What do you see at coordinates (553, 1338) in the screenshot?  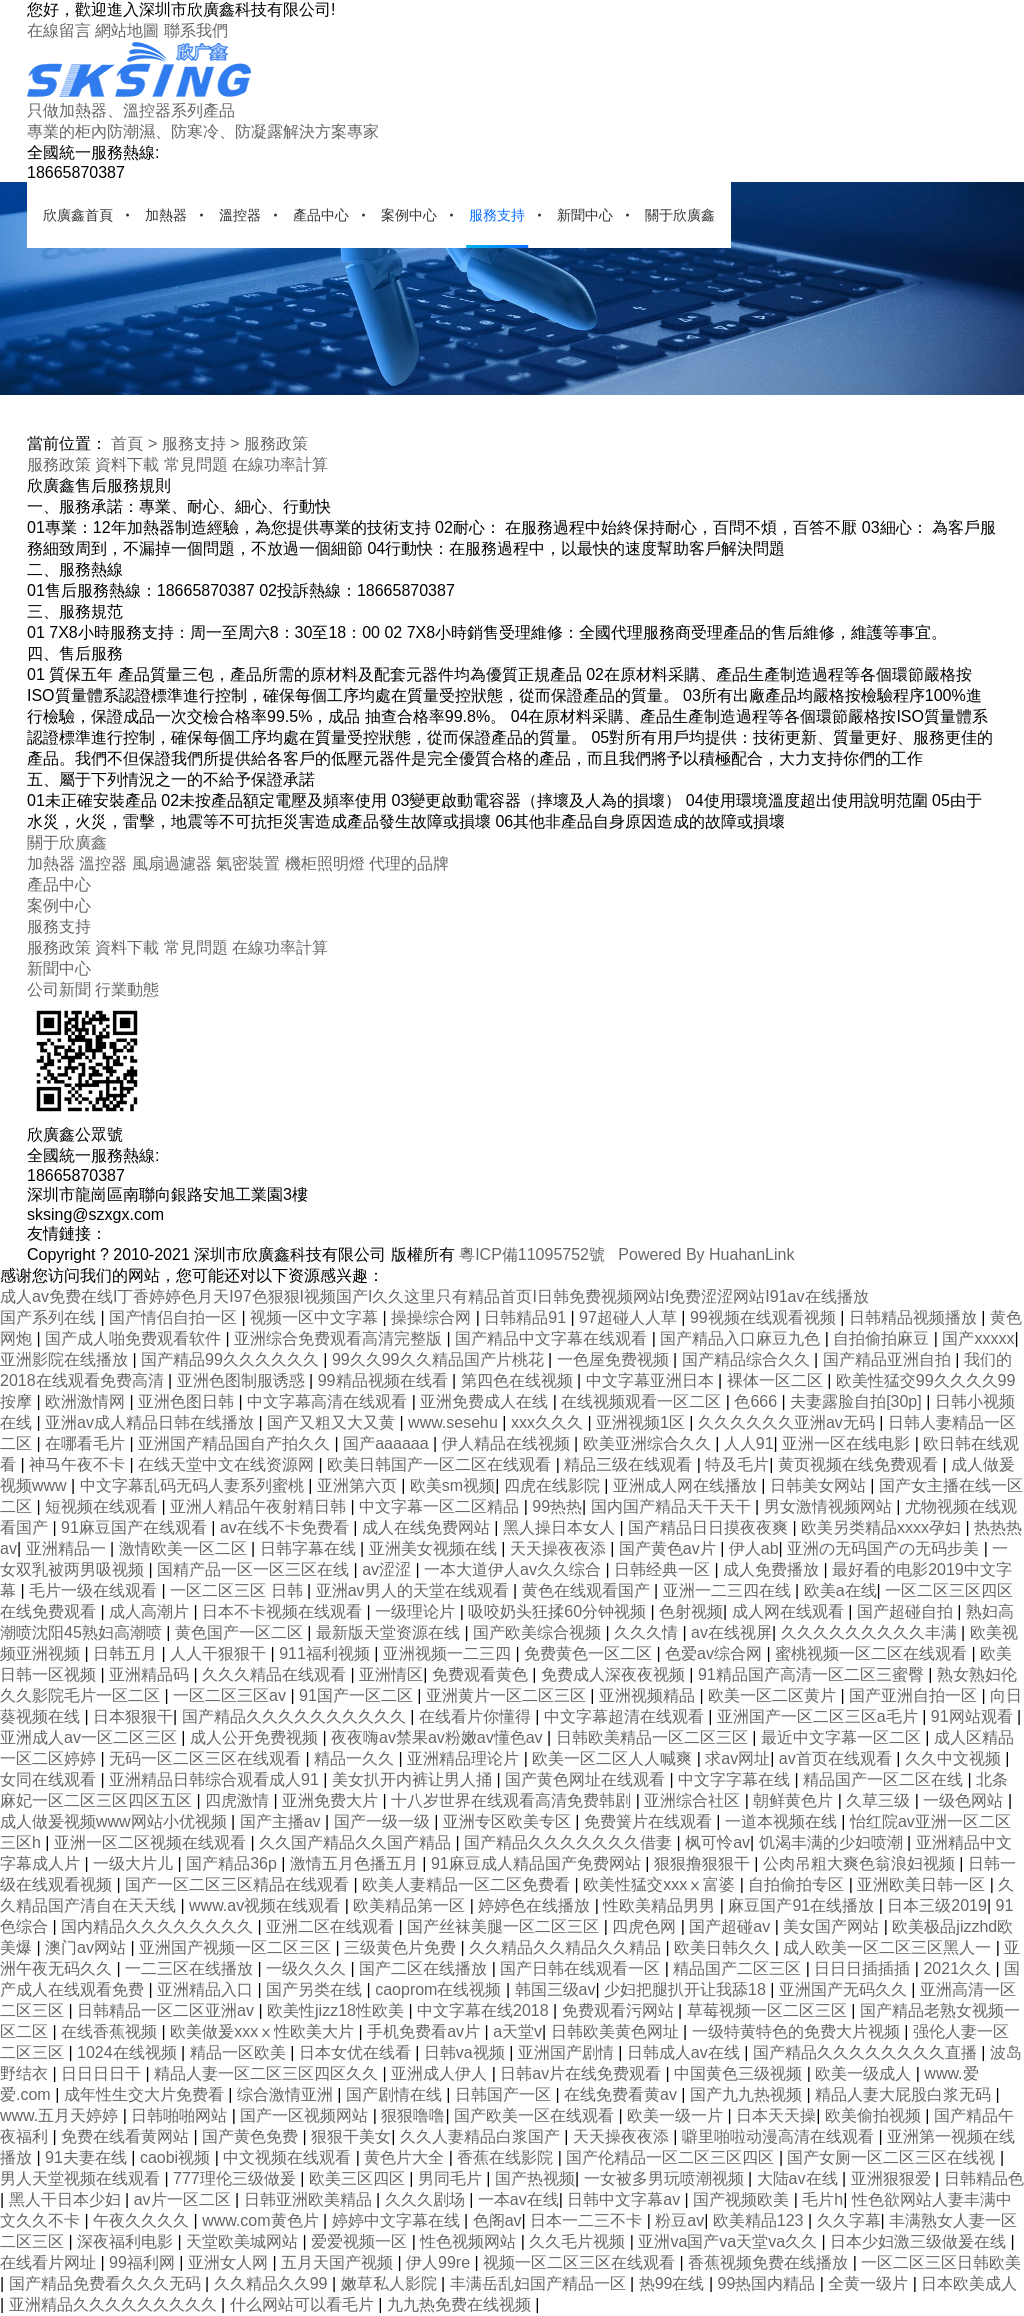 I see `国产精品中文字幕在线观看` at bounding box center [553, 1338].